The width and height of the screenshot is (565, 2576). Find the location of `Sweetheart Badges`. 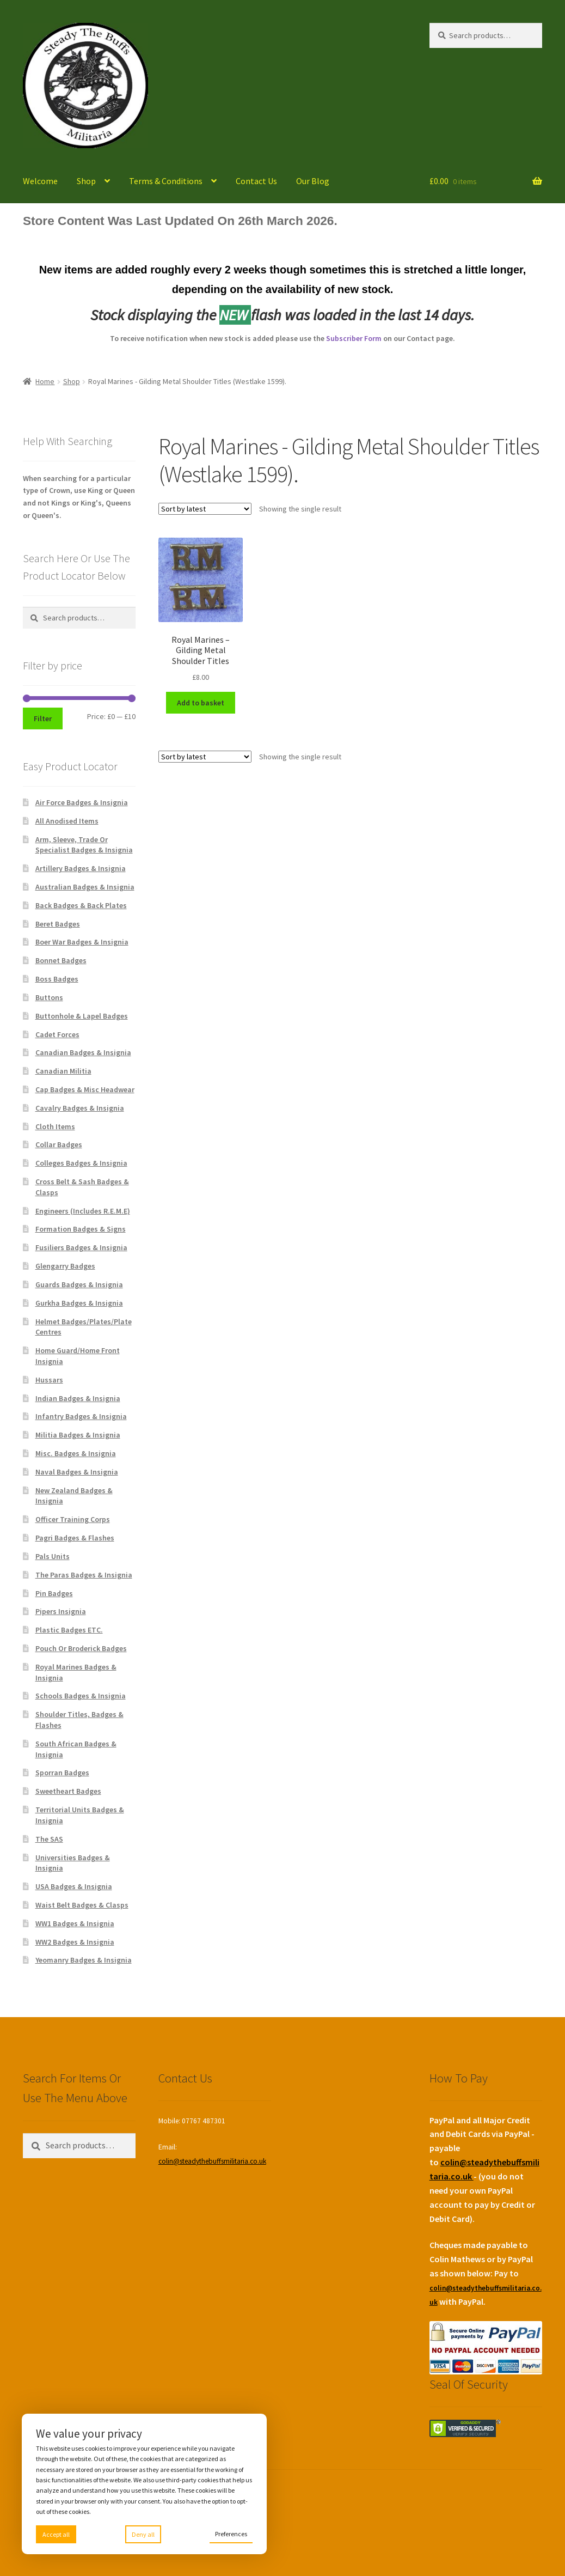

Sweetheart Badges is located at coordinates (68, 1791).